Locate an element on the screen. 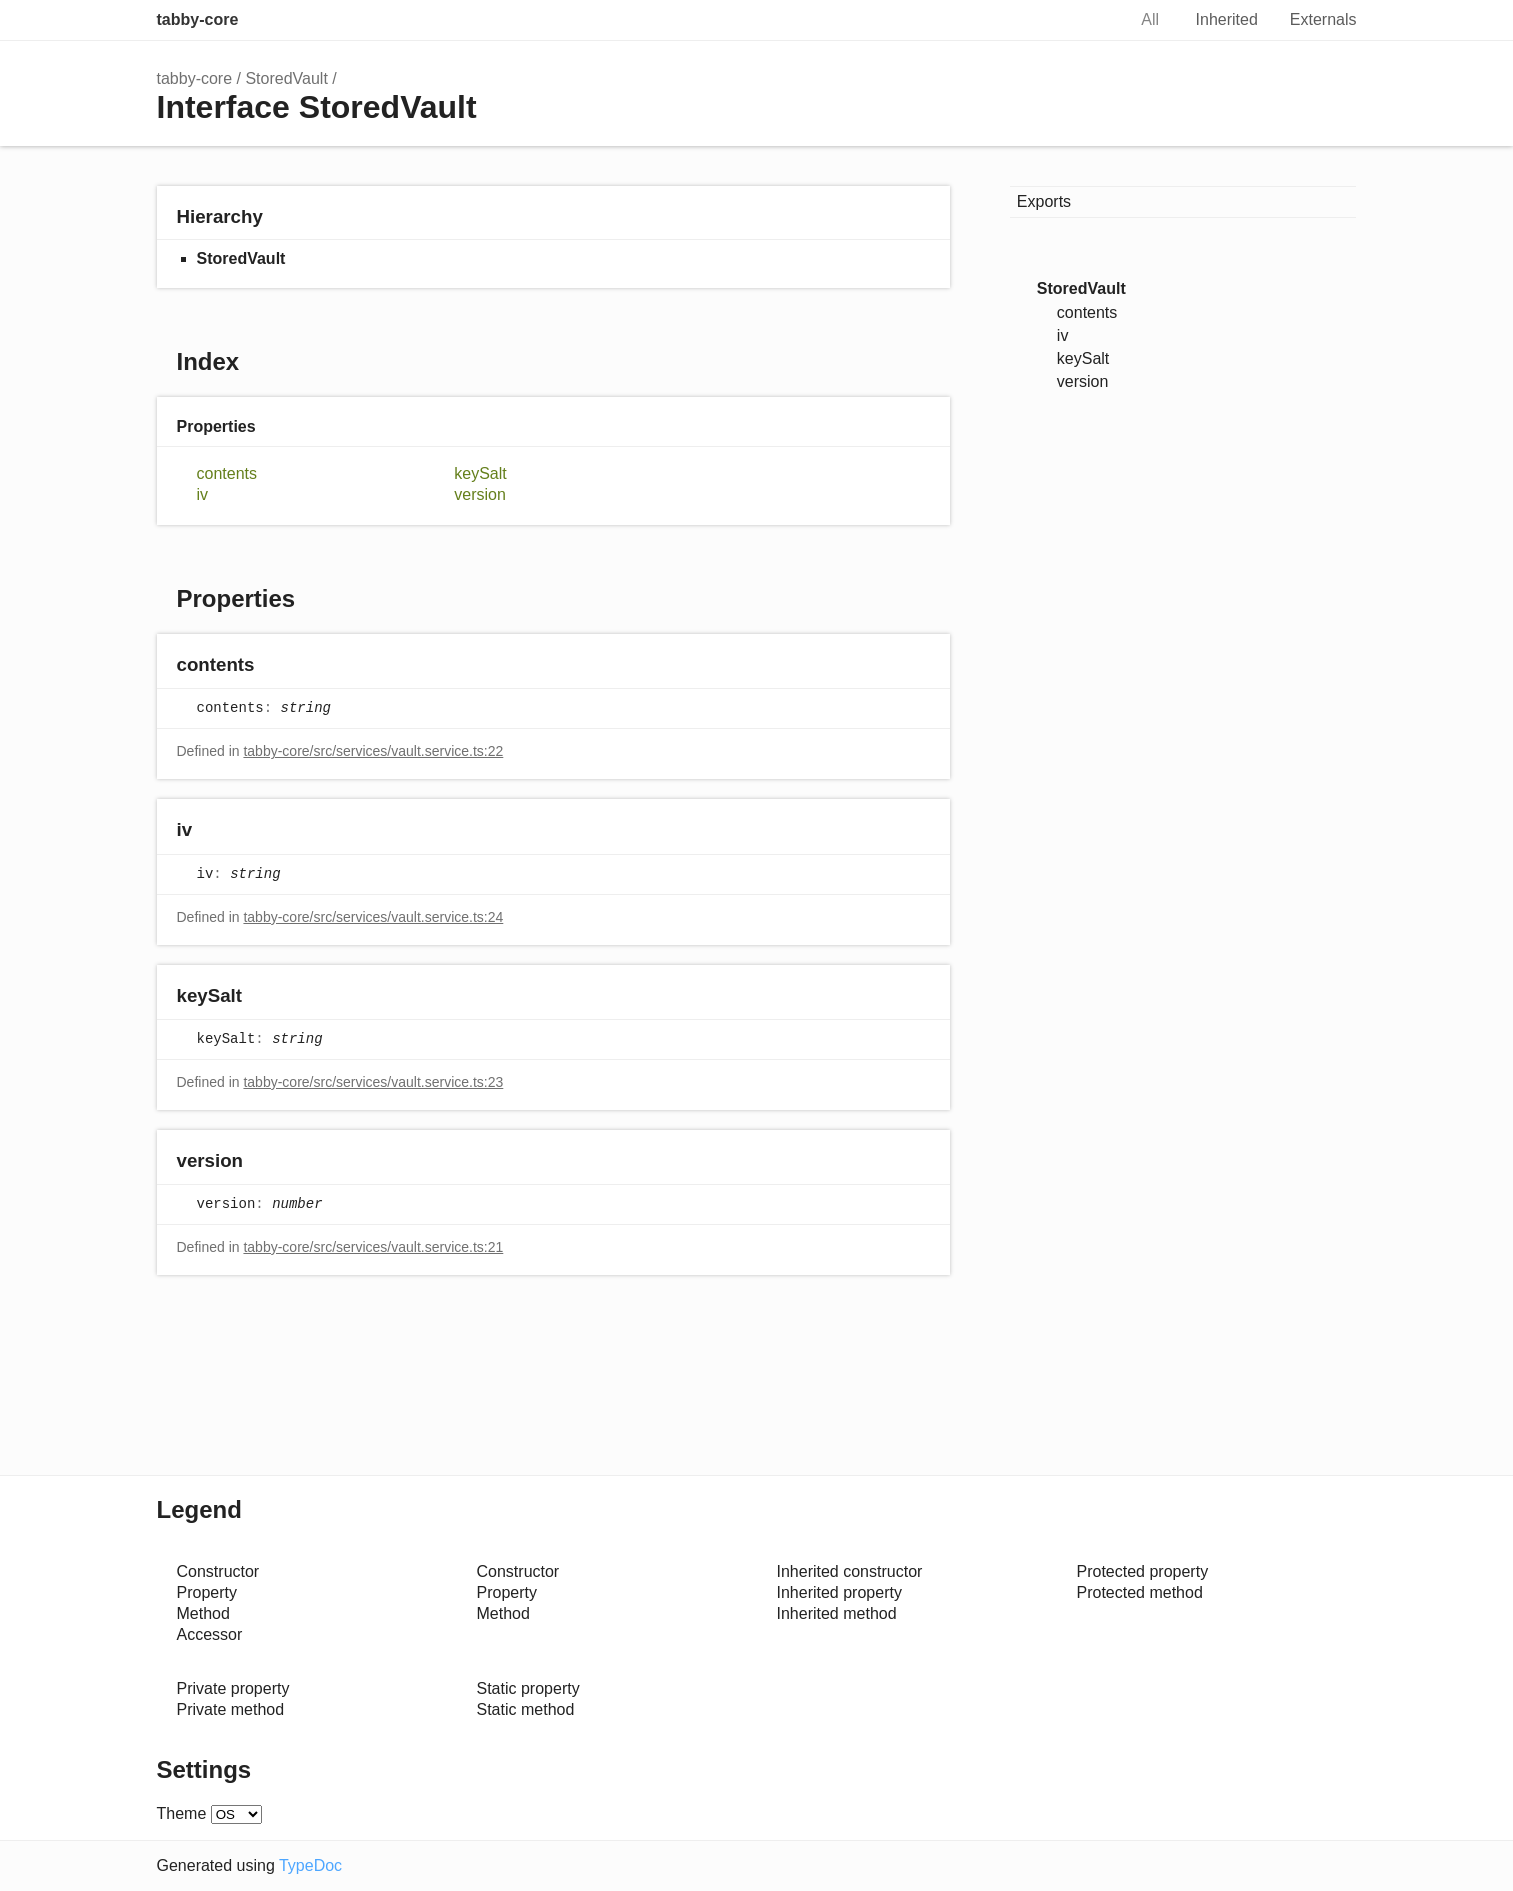  [Permalink] is located at coordinates (273, 666).